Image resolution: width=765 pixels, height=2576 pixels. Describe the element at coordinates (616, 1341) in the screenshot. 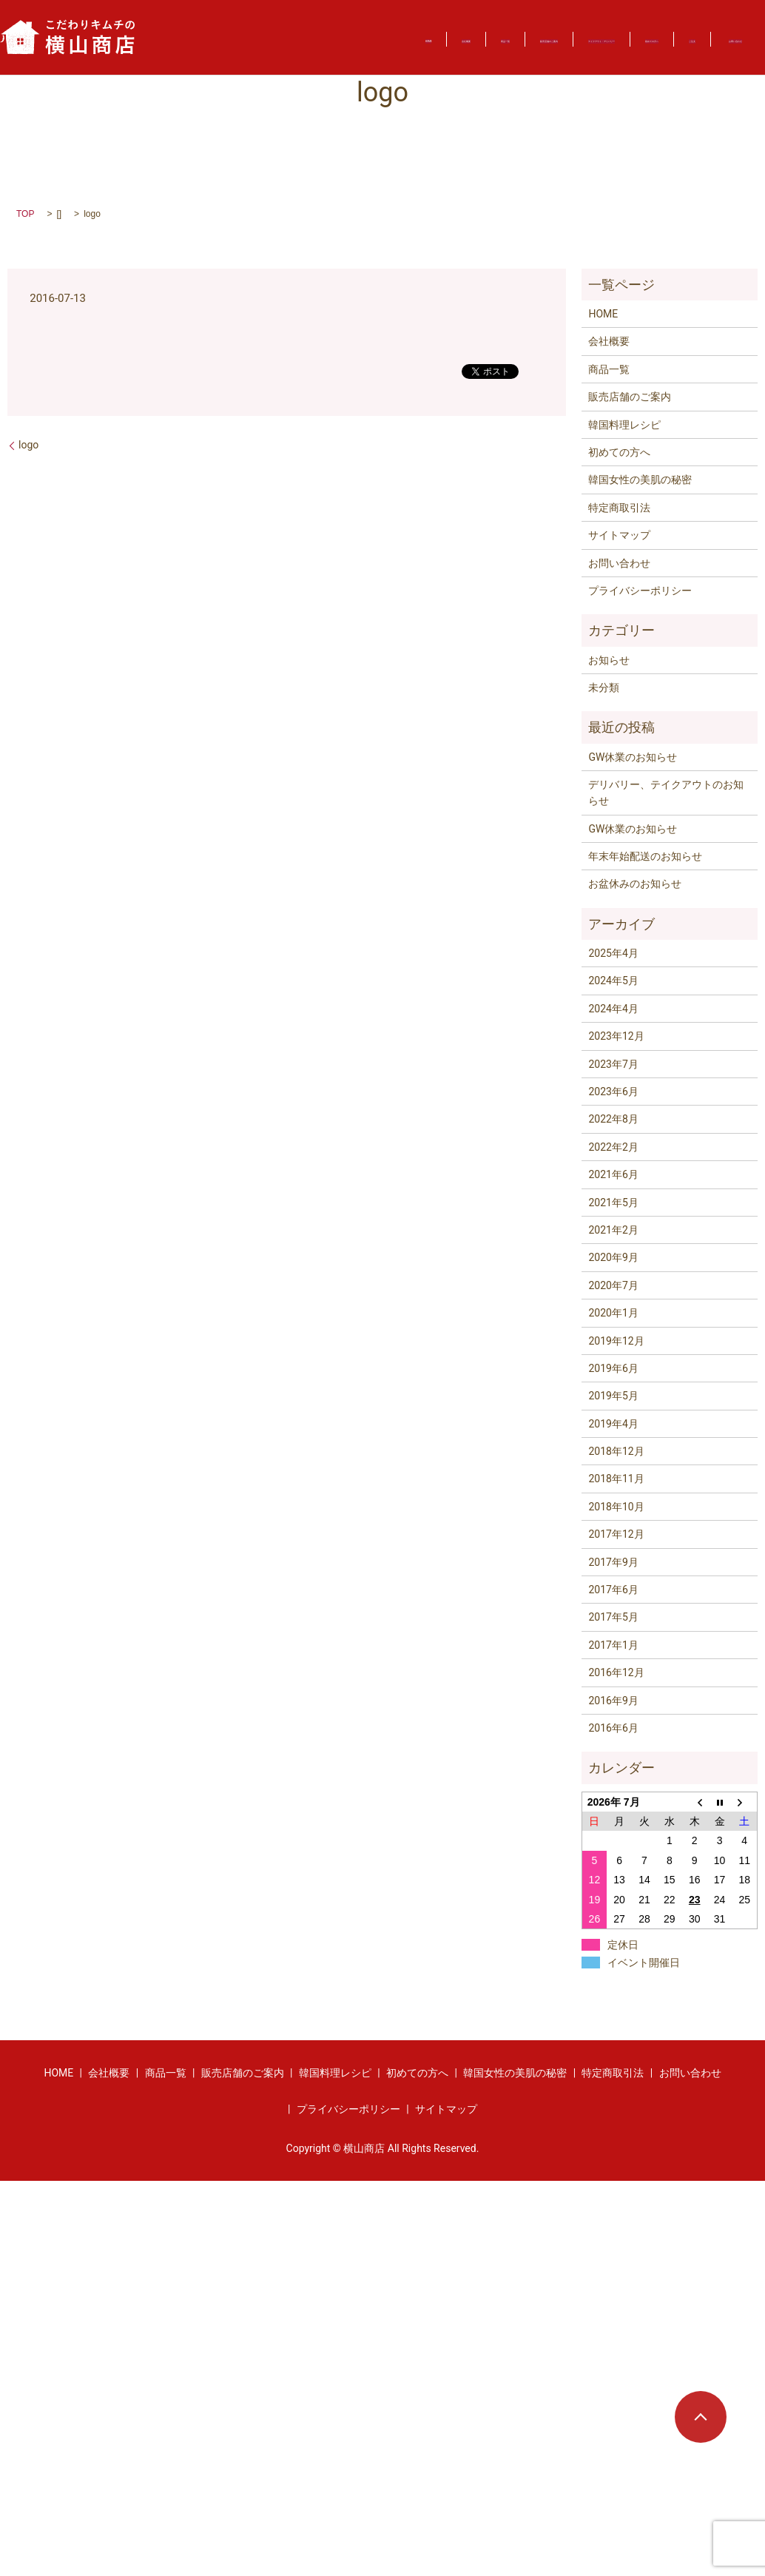

I see `2019年12月` at that location.